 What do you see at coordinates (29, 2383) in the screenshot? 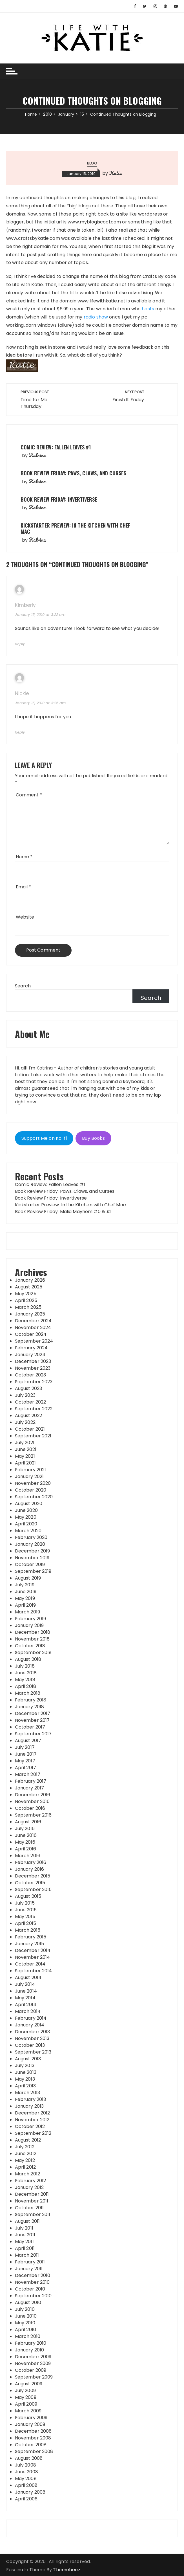
I see `August 2009` at bounding box center [29, 2383].